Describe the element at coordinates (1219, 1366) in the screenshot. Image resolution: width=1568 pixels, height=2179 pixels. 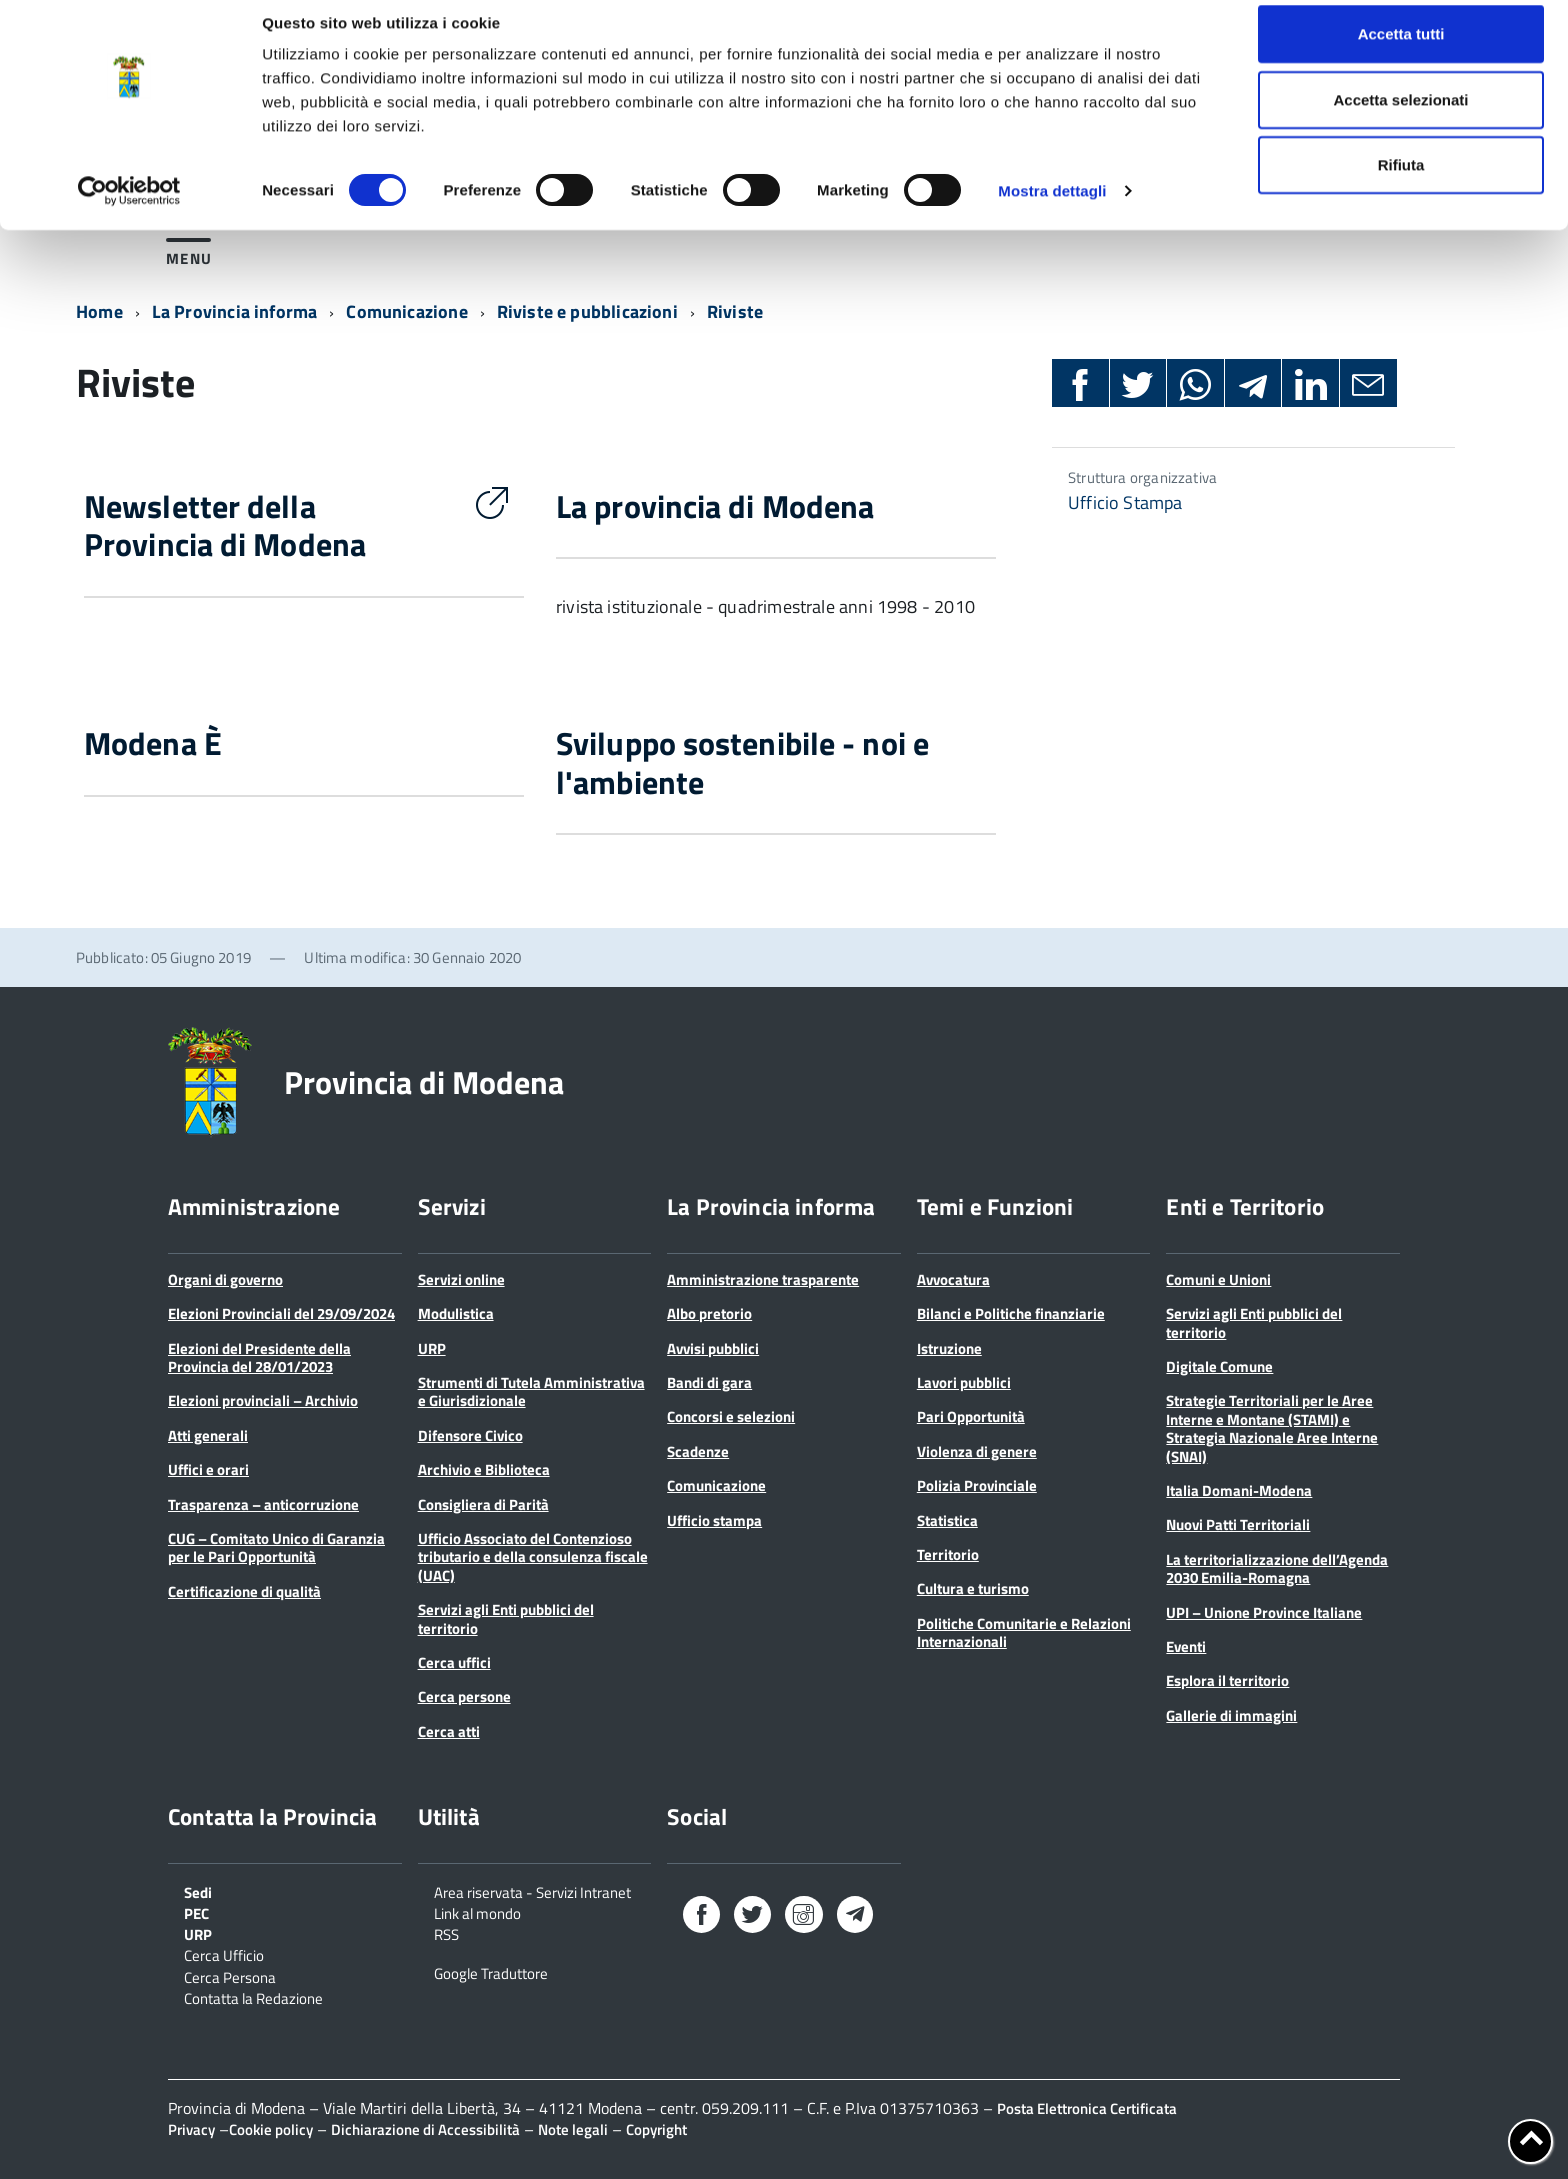
I see `Digitale Comune` at that location.